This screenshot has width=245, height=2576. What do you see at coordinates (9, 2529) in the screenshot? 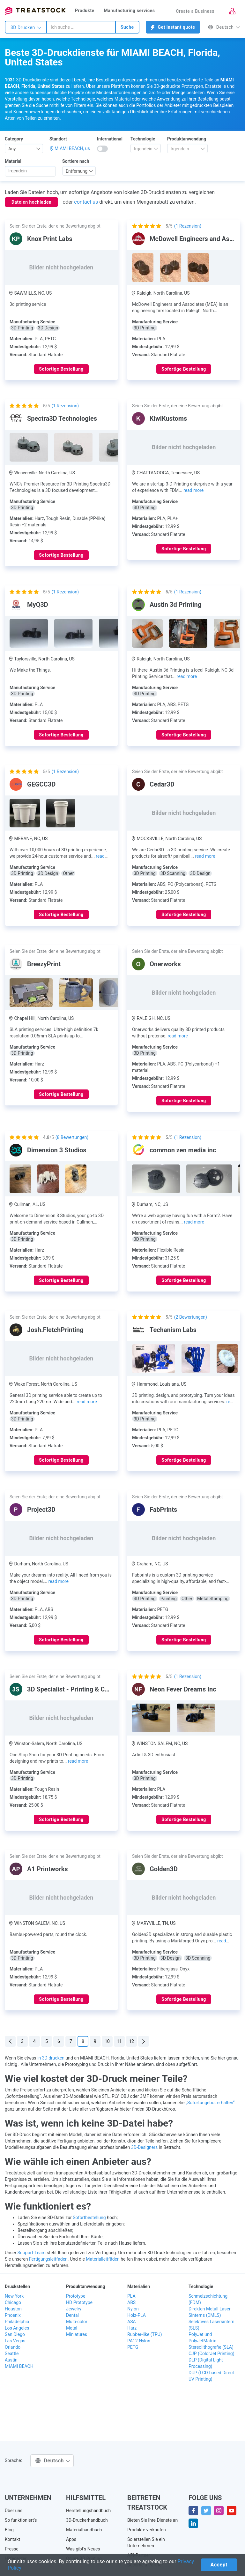
I see `Blog` at bounding box center [9, 2529].